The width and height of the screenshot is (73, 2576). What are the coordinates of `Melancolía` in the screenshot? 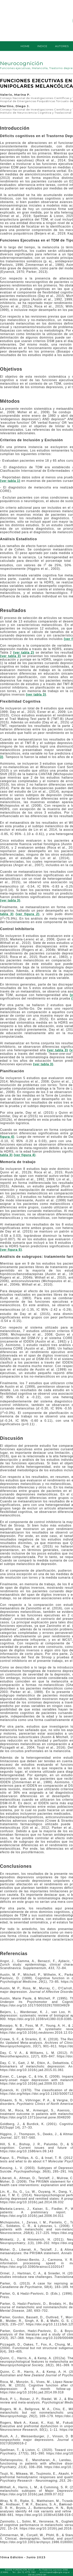 It's located at (40, 68).